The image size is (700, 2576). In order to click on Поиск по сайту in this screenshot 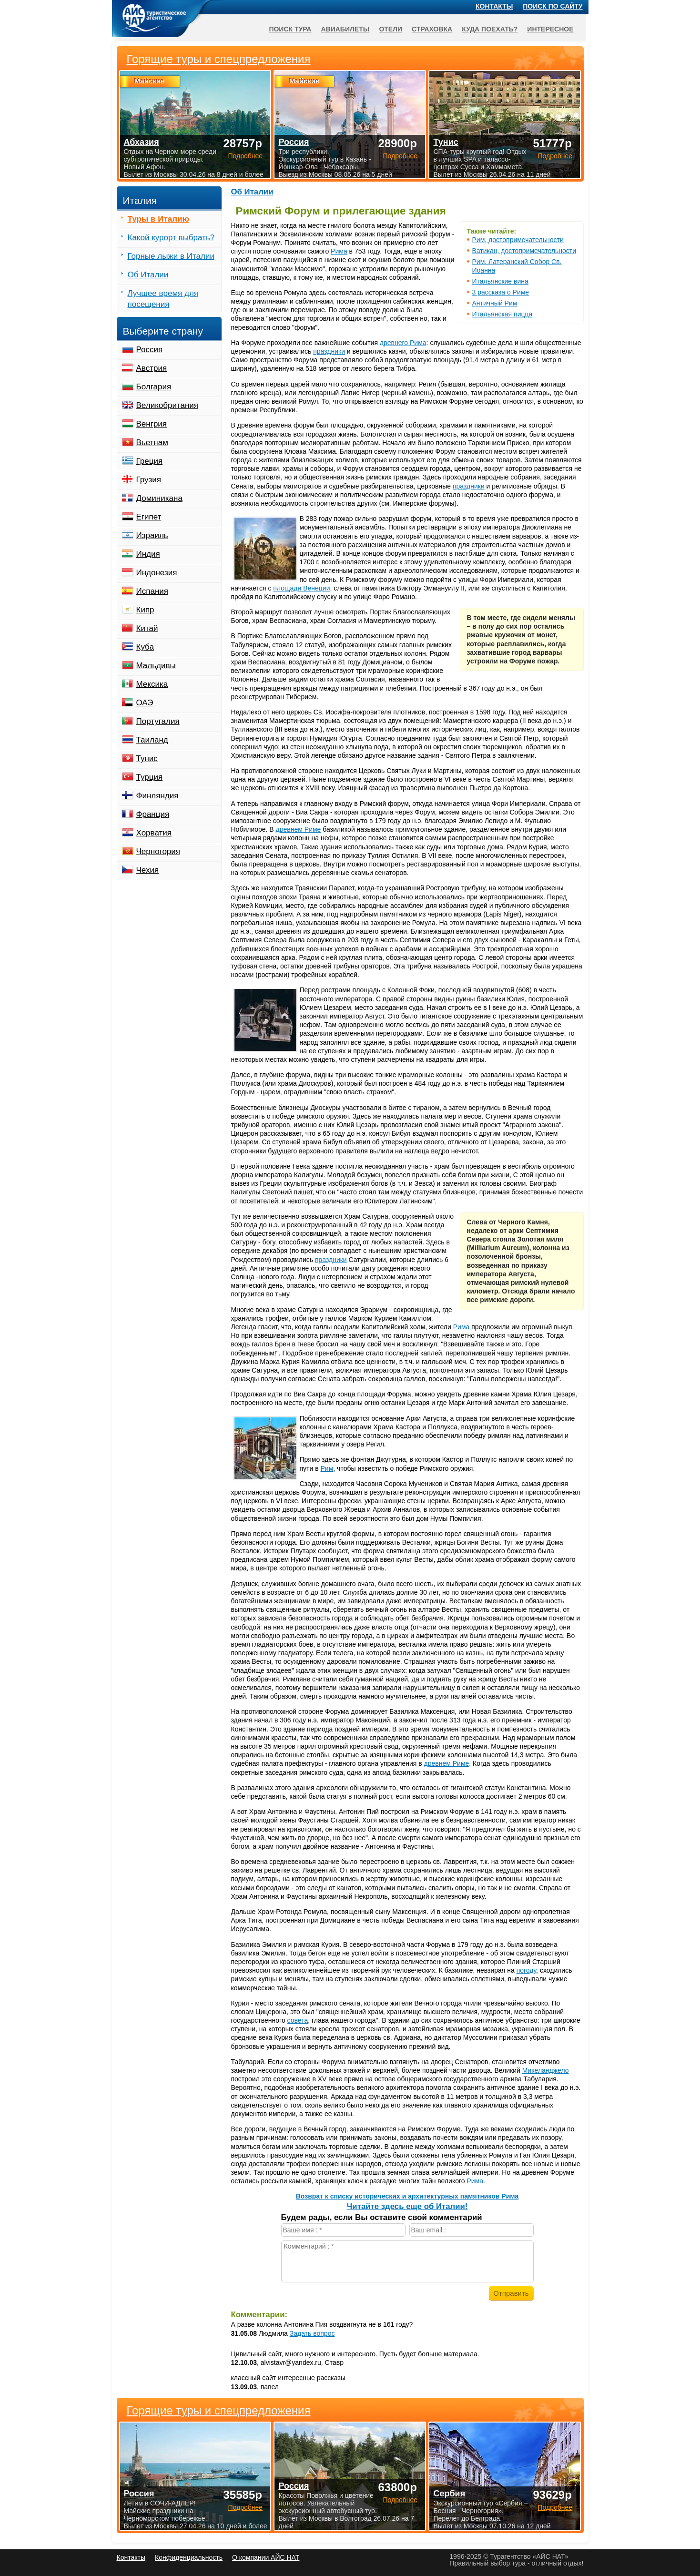, I will do `click(553, 6)`.